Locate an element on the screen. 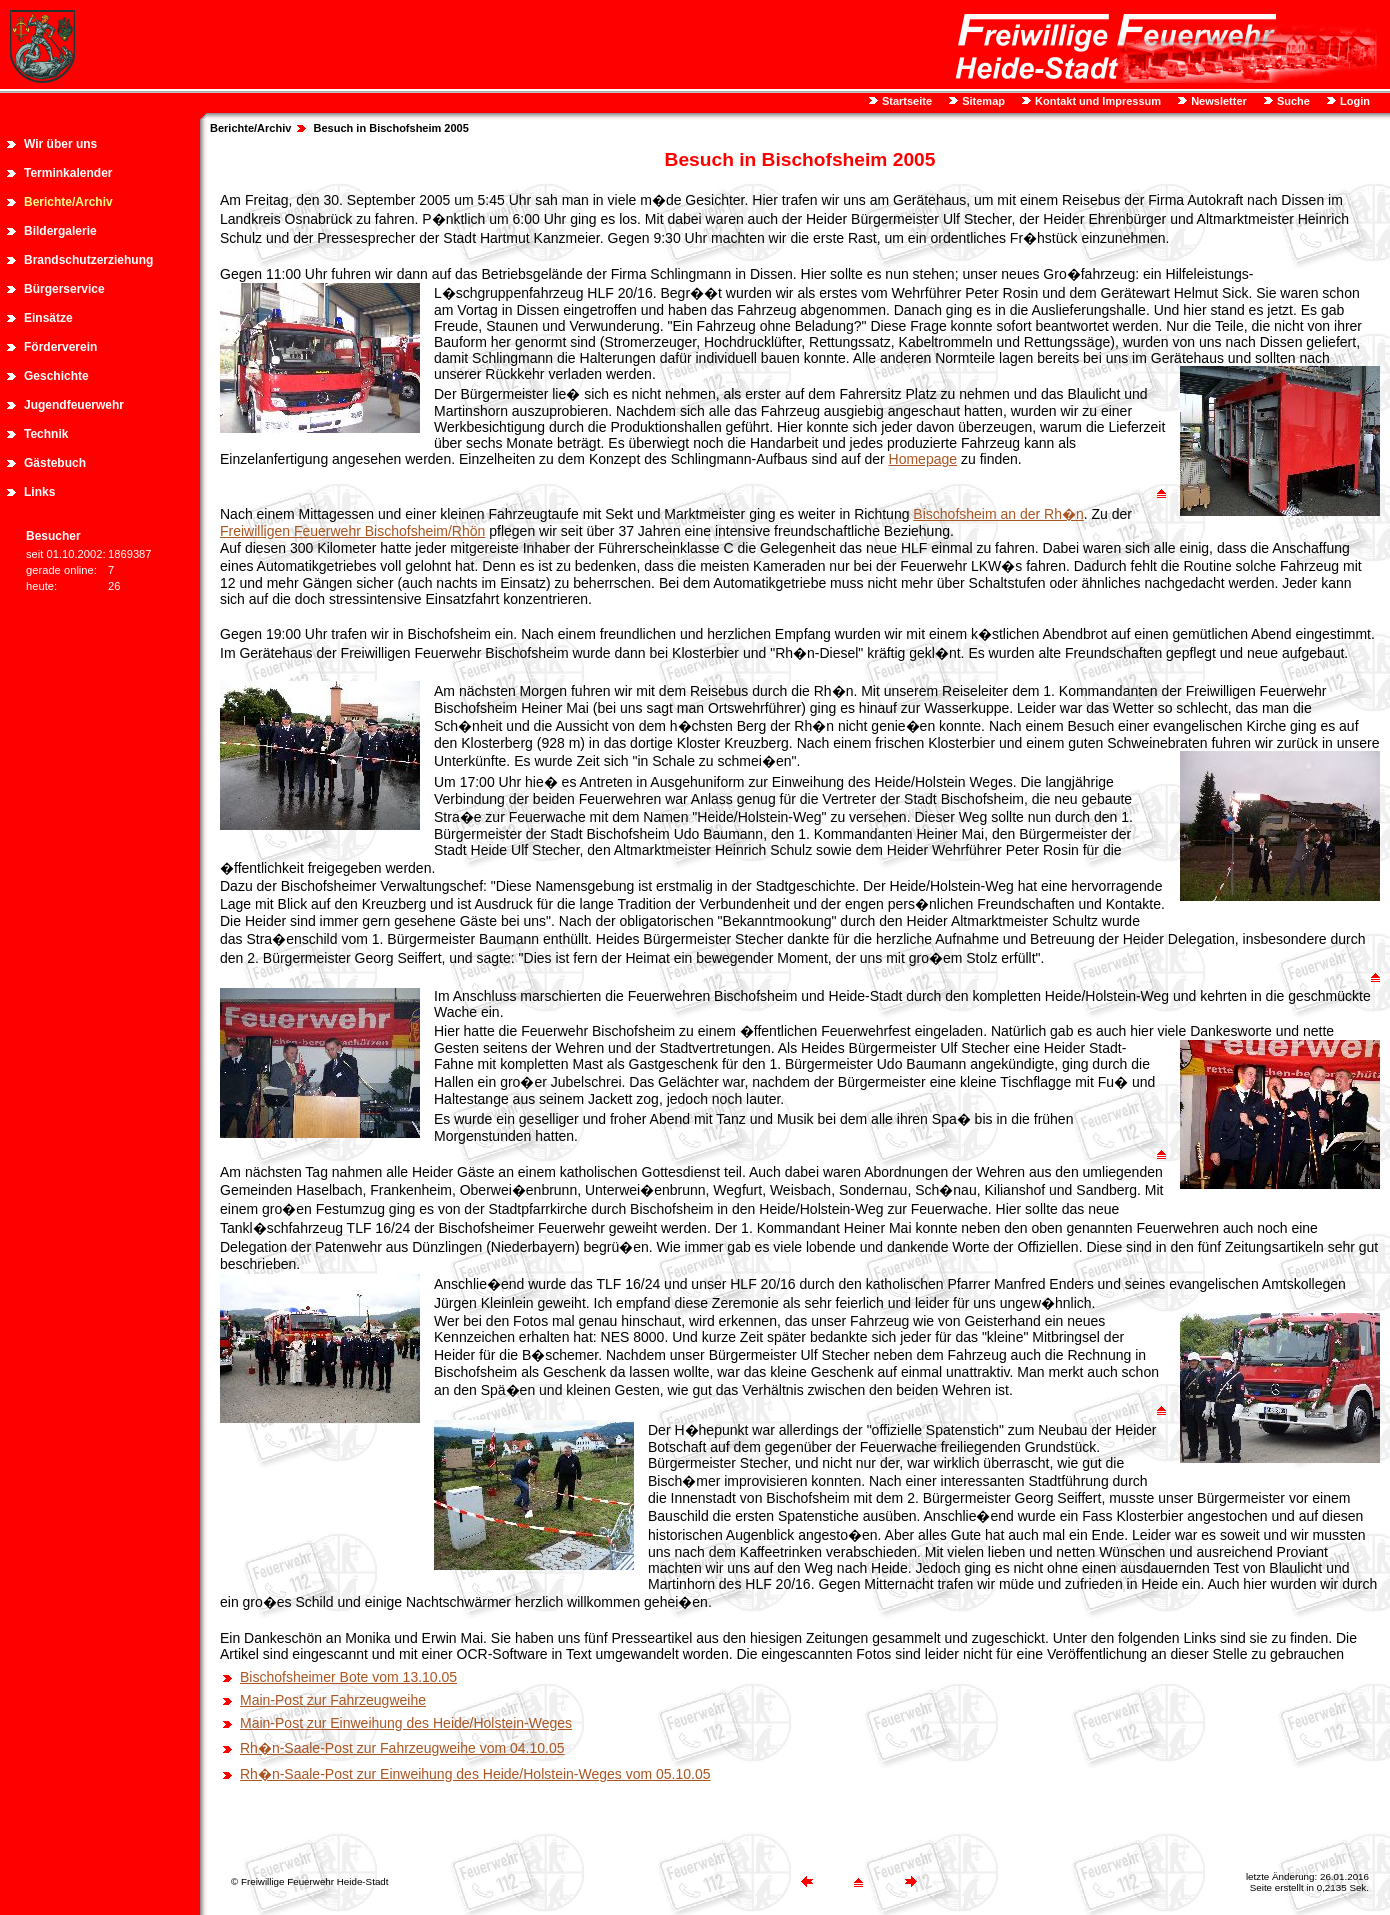 This screenshot has width=1390, height=1915. Kontakt und Impressum is located at coordinates (1096, 101).